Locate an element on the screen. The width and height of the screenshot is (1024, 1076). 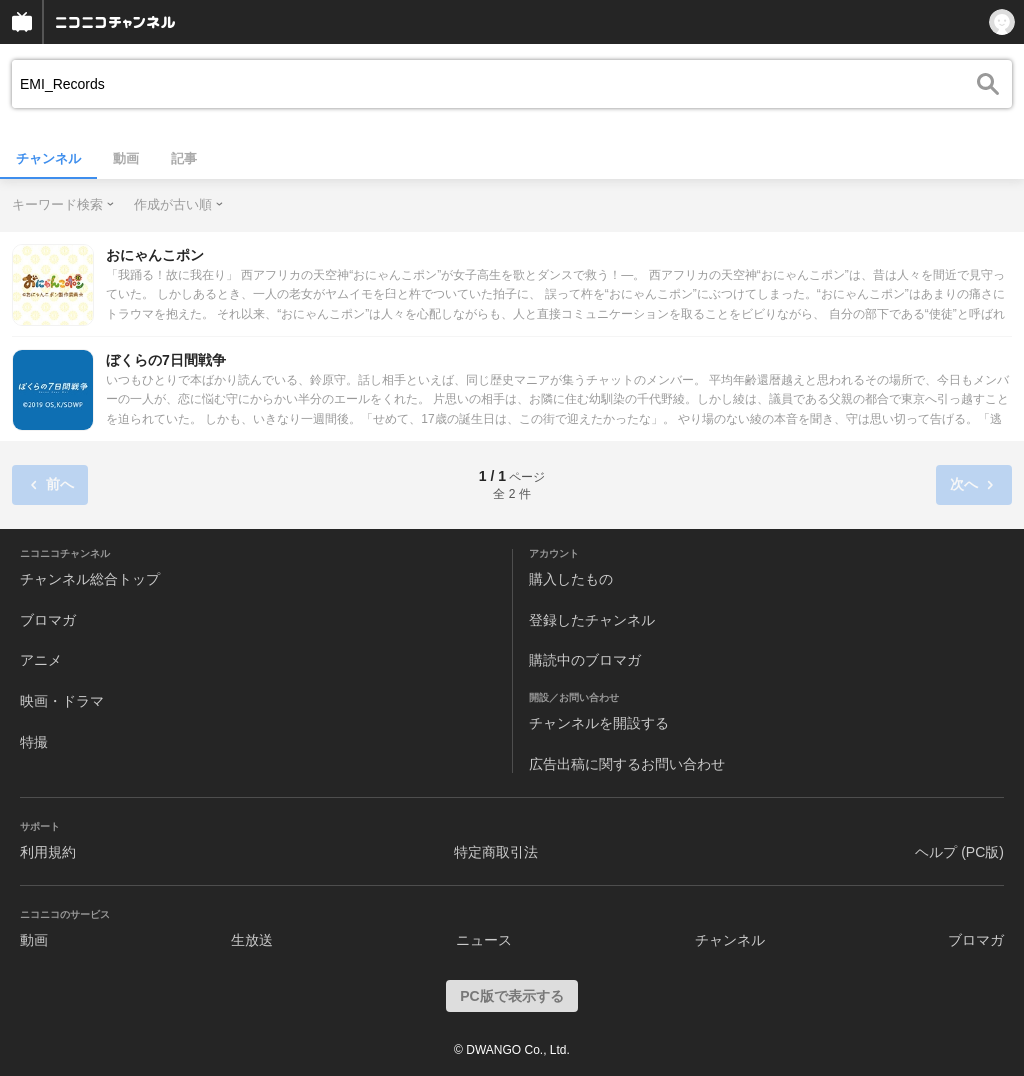
記事 is located at coordinates (184, 158).